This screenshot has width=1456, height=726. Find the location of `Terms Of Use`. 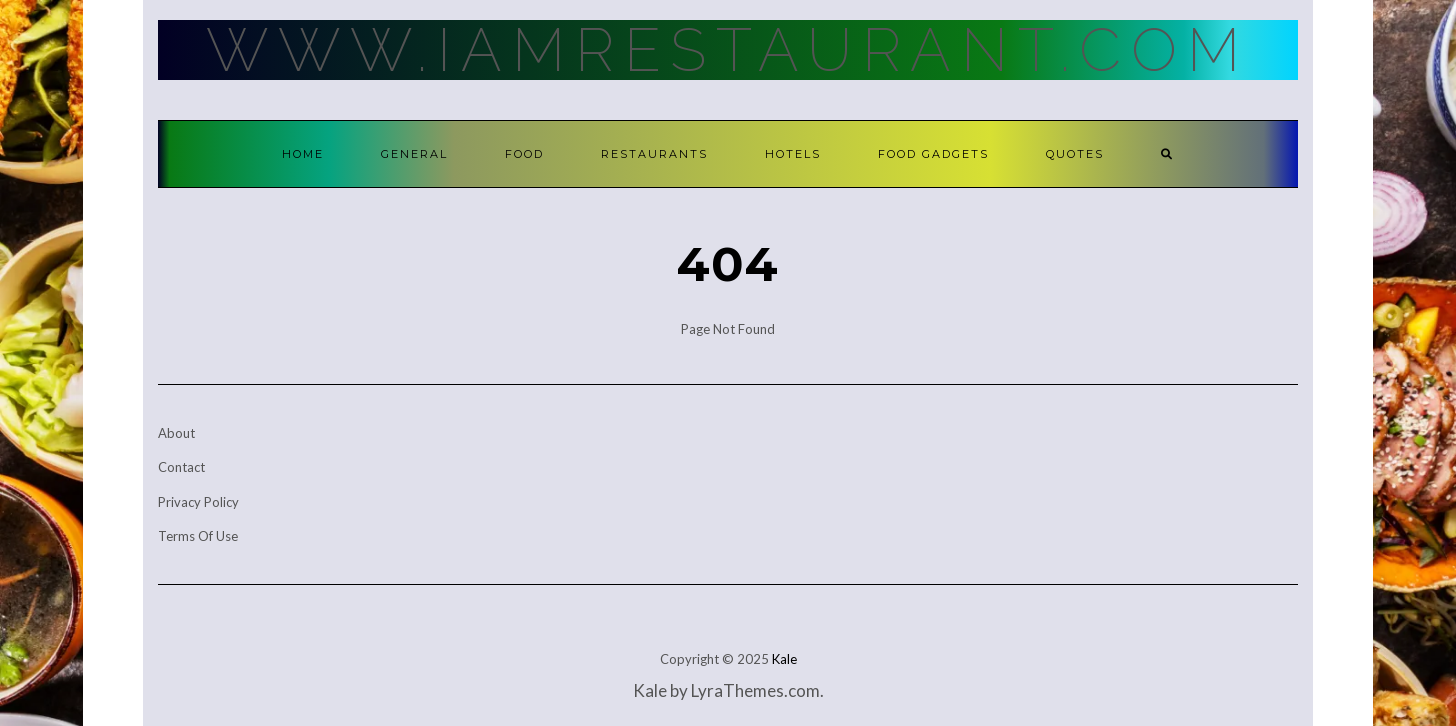

Terms Of Use is located at coordinates (198, 536).